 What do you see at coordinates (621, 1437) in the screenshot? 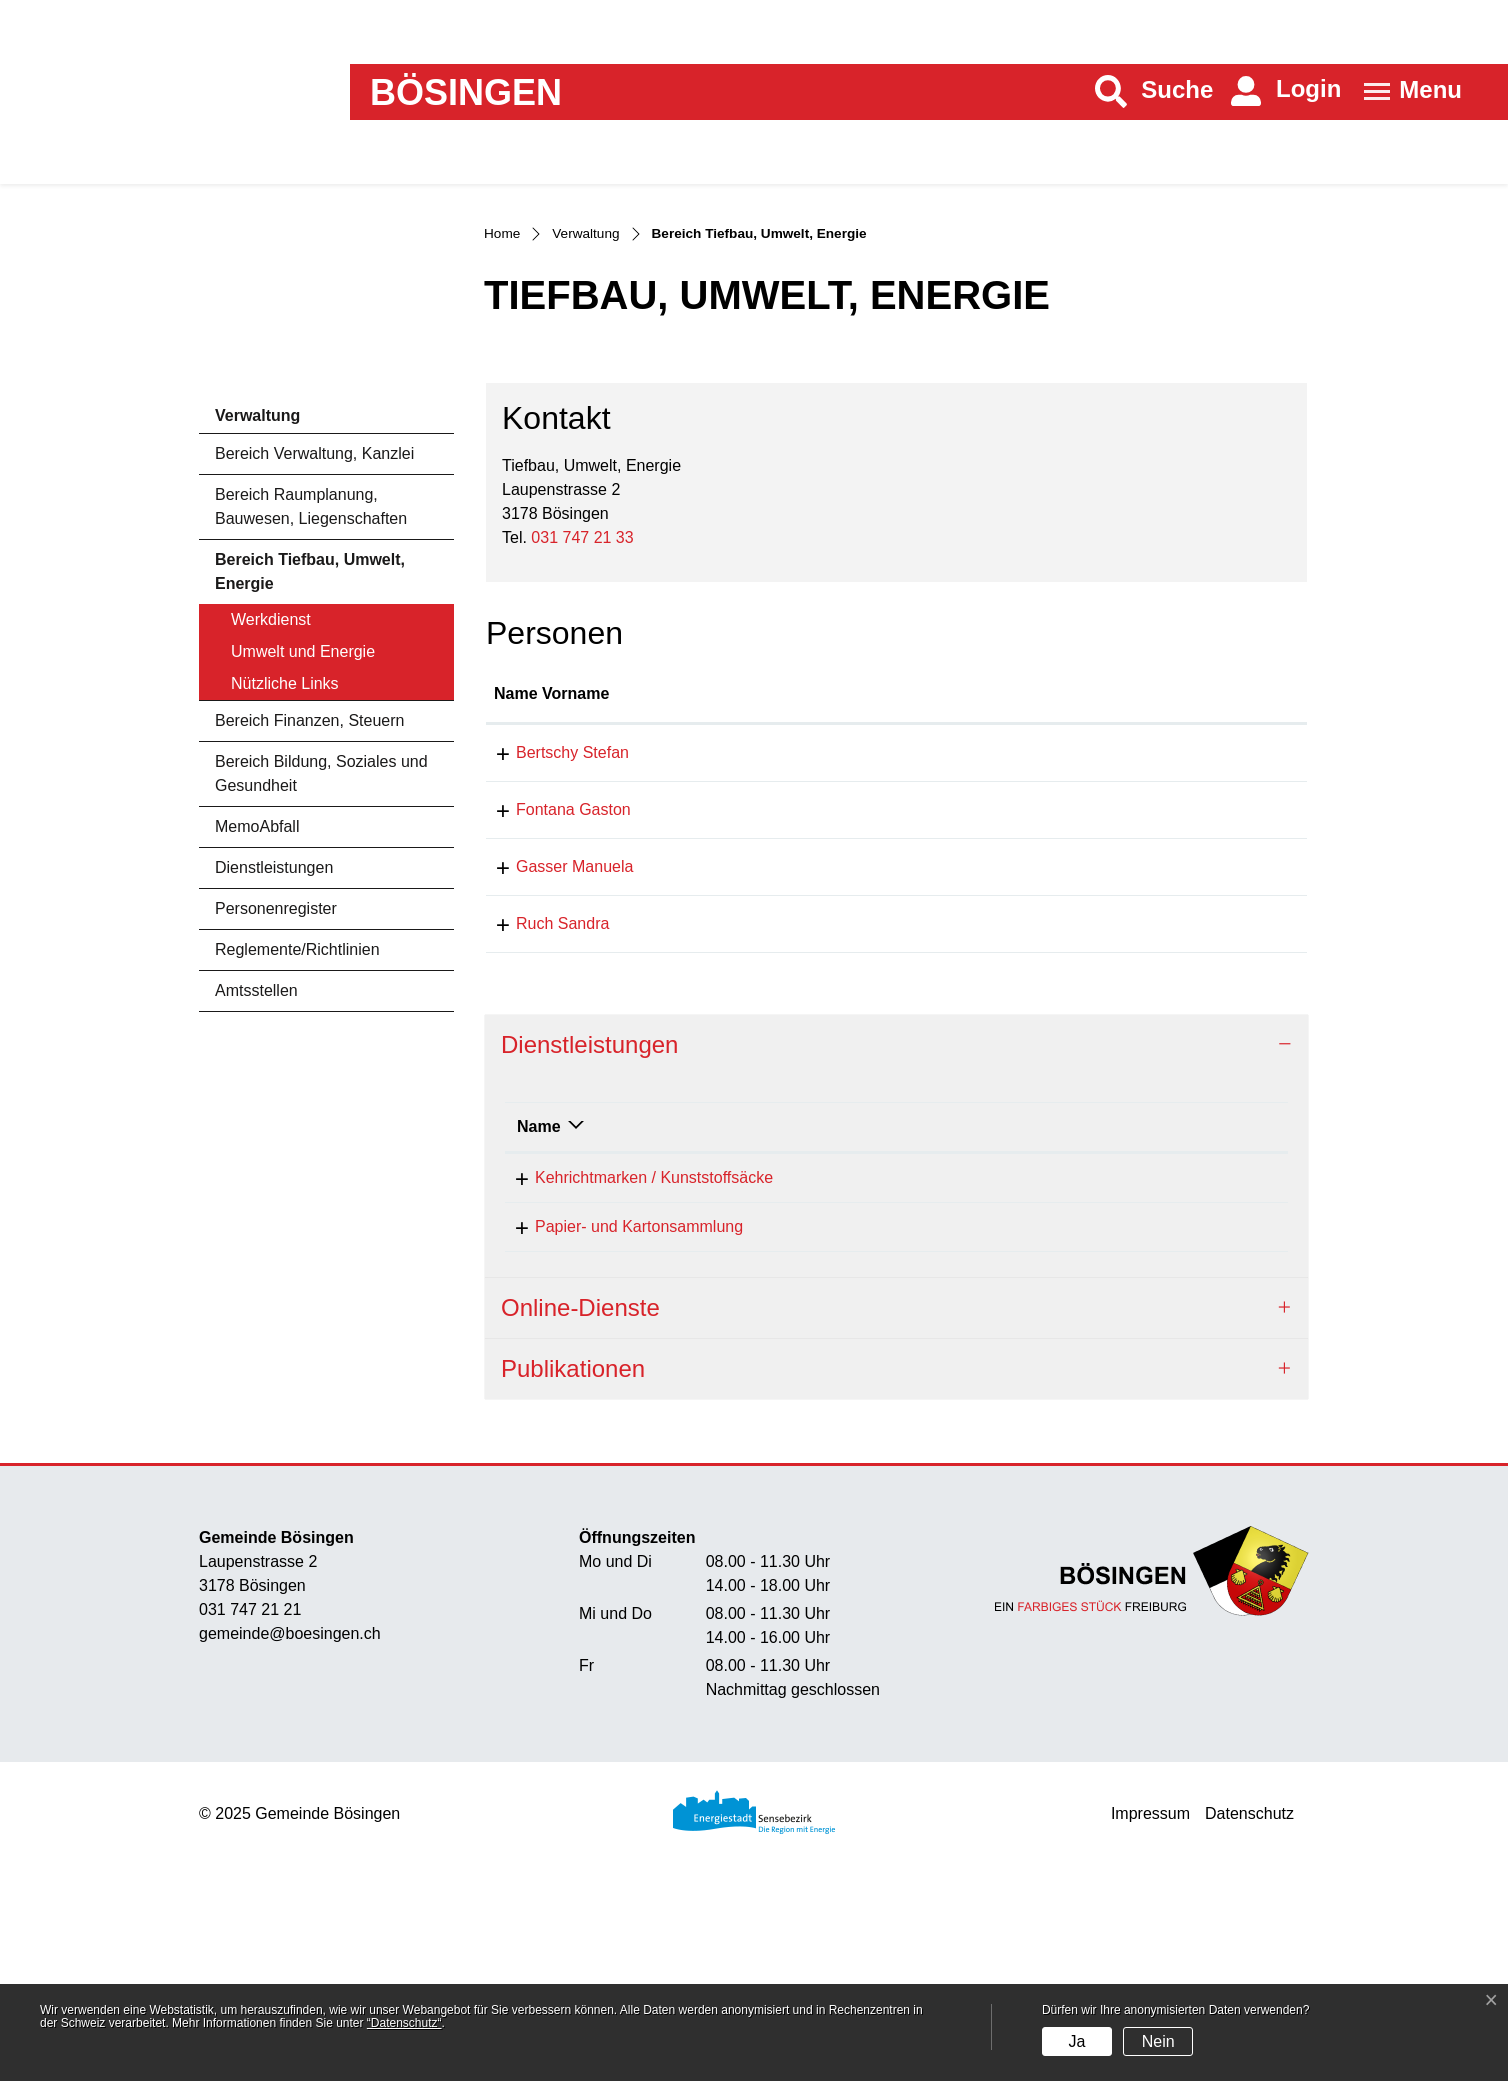
I see `Papier- und Kartonsammlung` at bounding box center [621, 1437].